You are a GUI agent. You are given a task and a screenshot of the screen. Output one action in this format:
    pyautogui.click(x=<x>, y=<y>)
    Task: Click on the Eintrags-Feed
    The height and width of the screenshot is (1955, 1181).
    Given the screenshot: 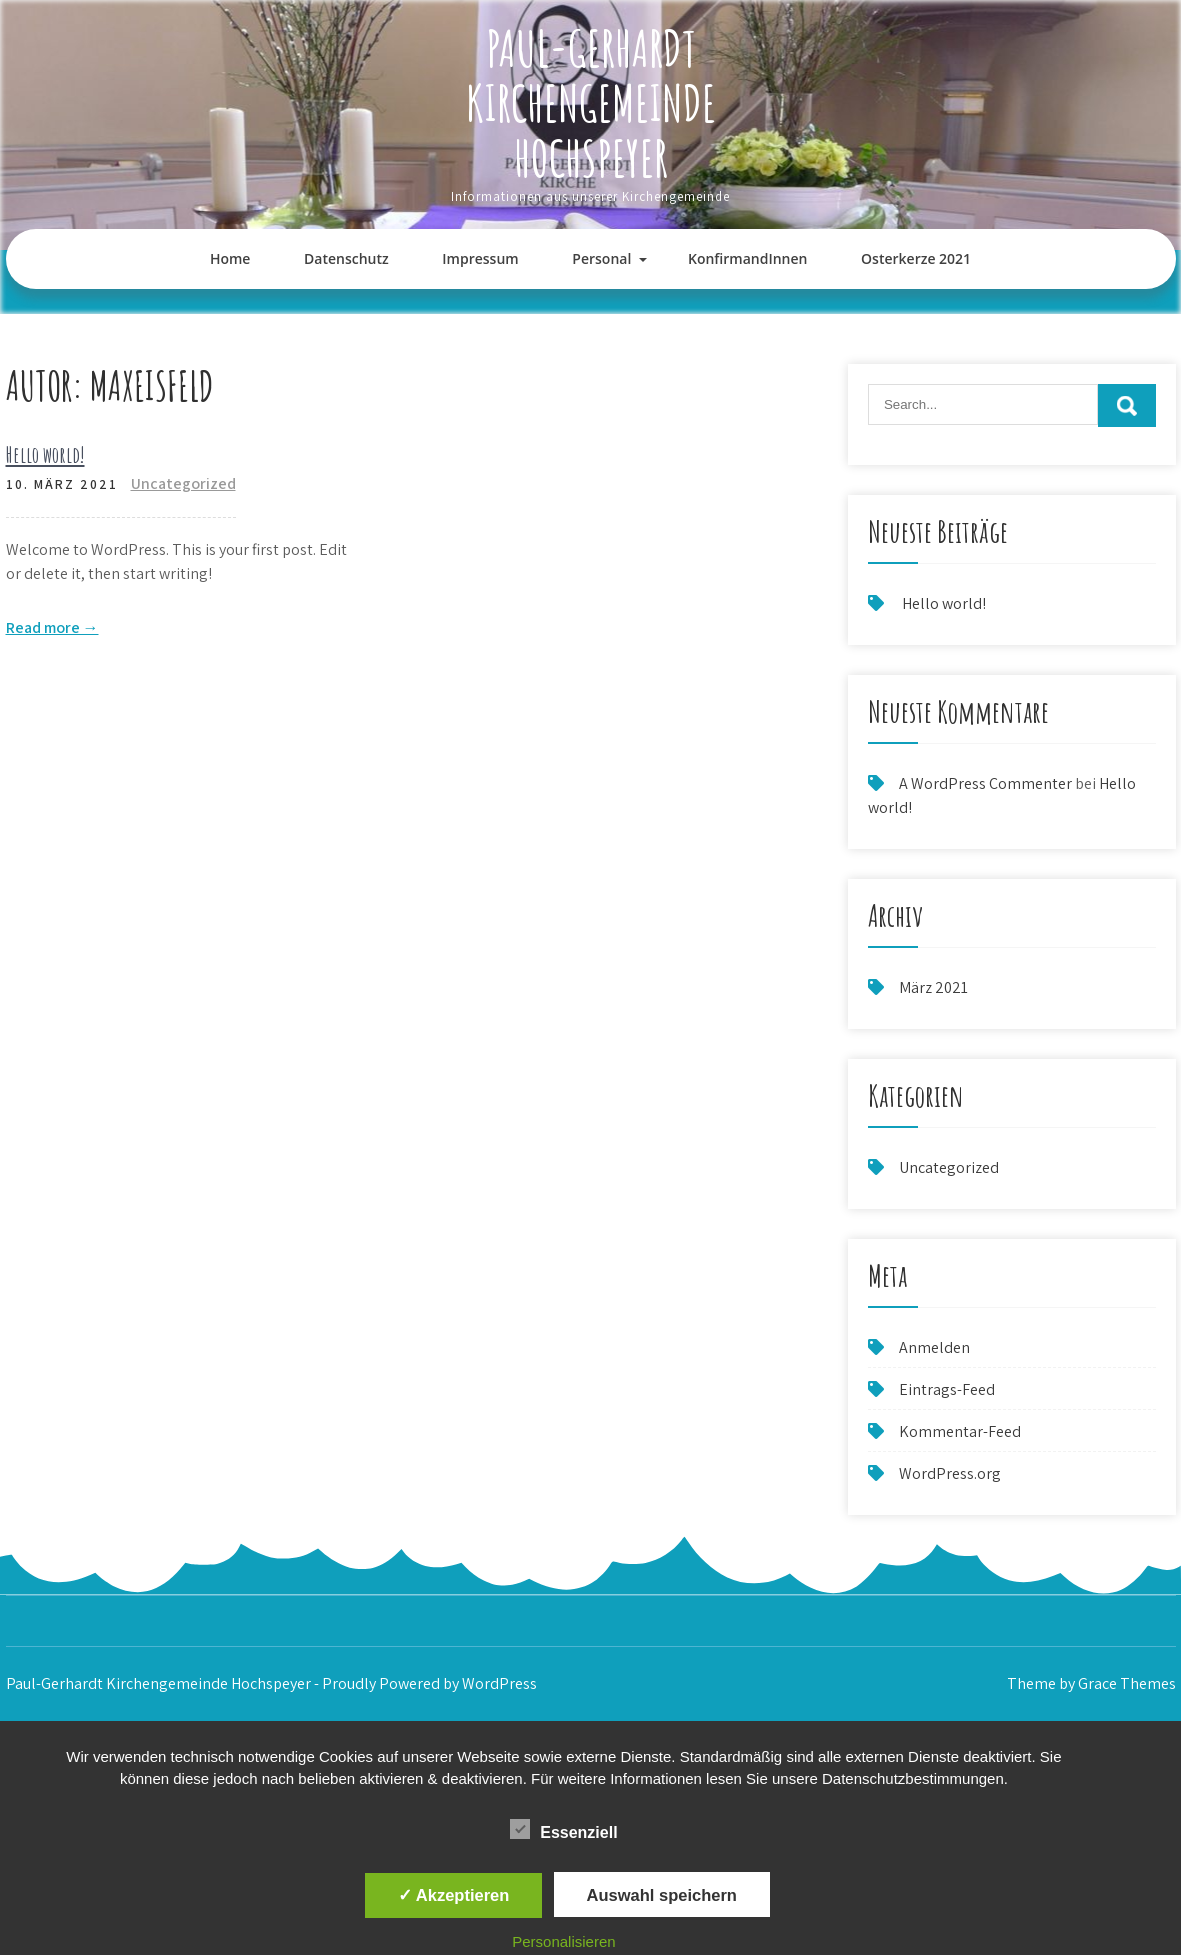 What is the action you would take?
    pyautogui.click(x=947, y=1389)
    